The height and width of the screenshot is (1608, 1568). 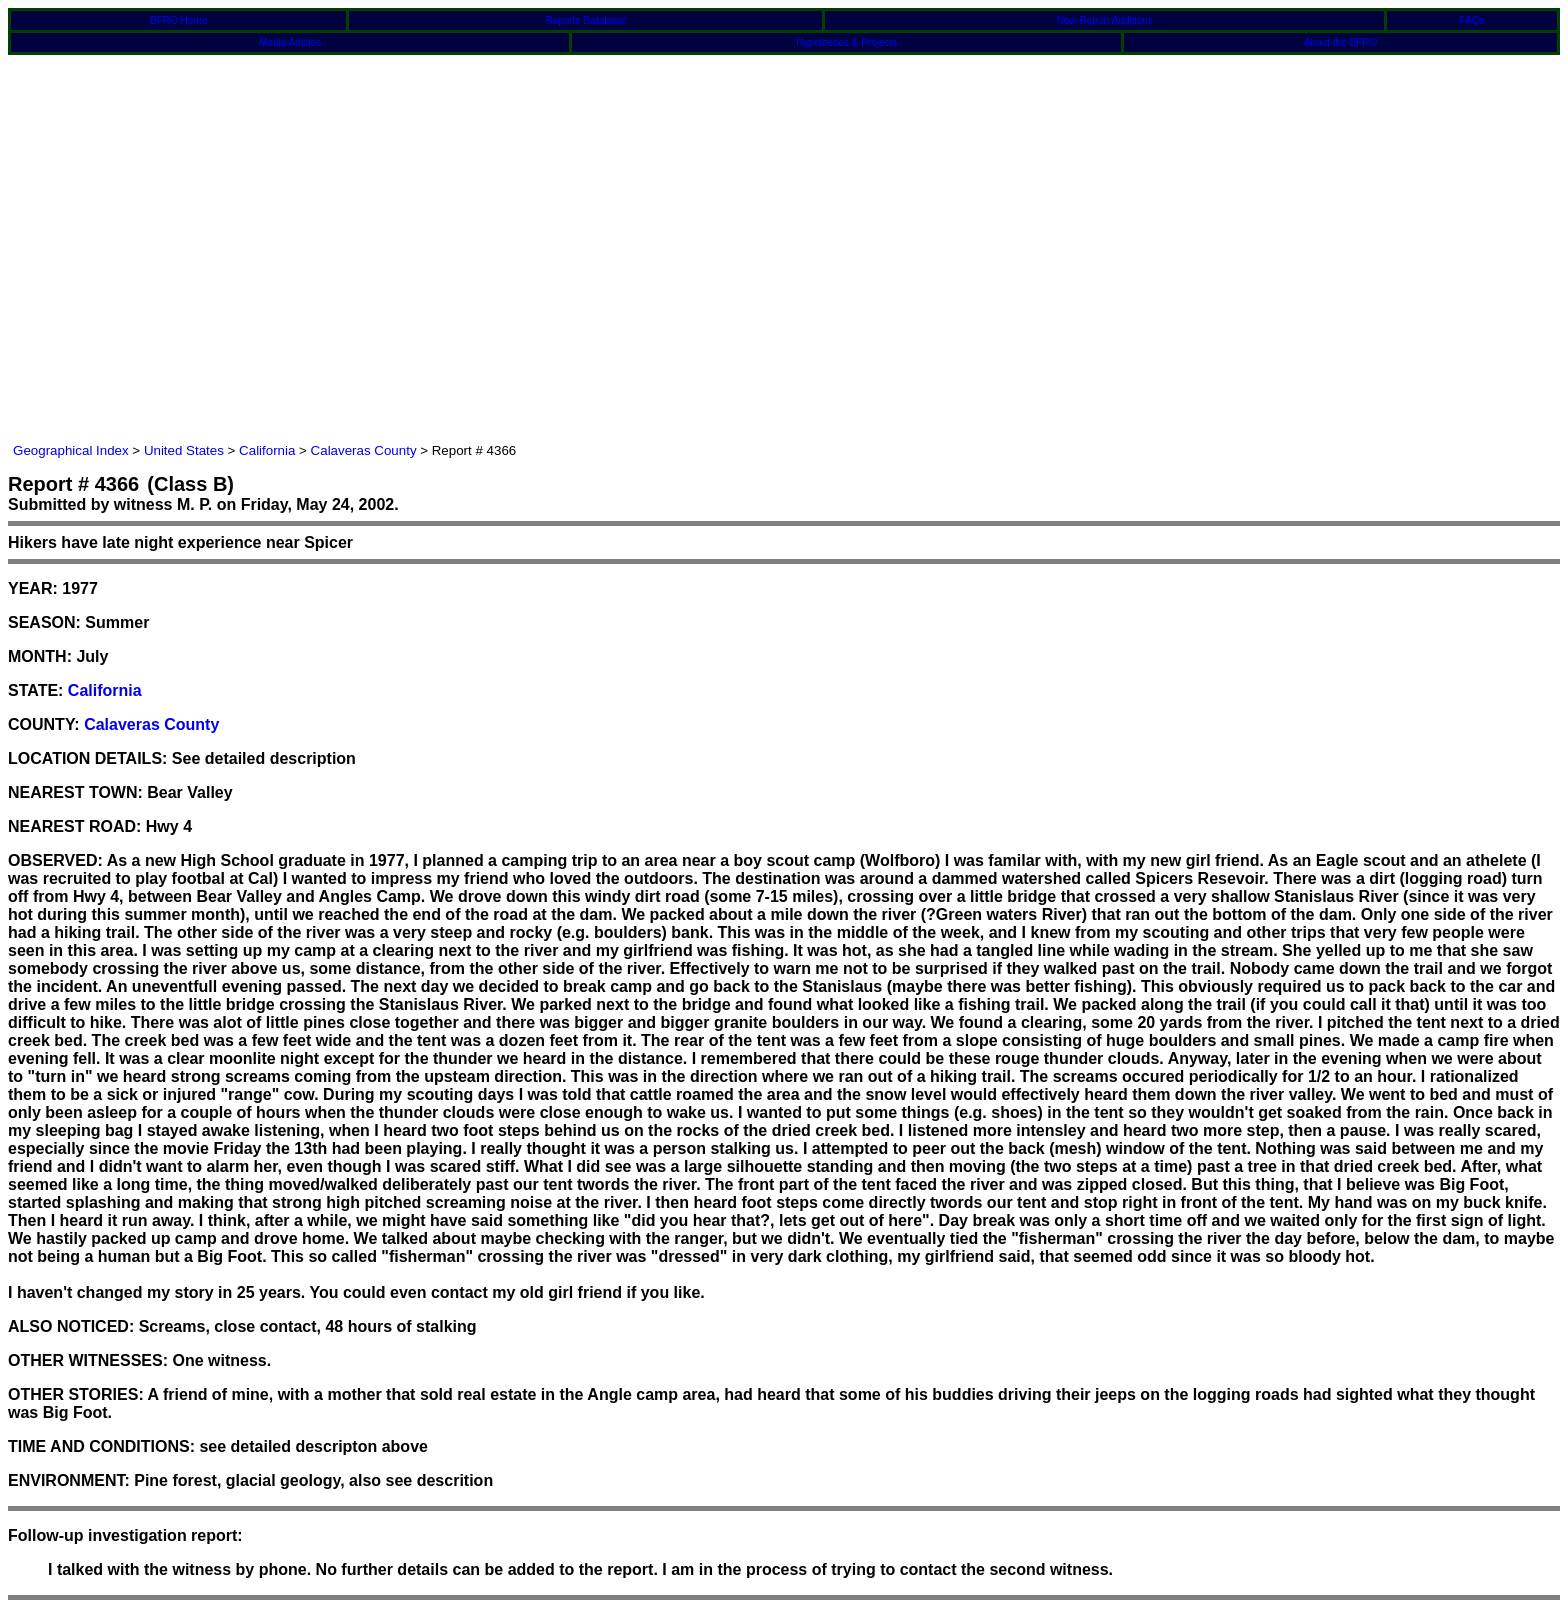 What do you see at coordinates (1105, 20) in the screenshot?
I see `New Report Additions` at bounding box center [1105, 20].